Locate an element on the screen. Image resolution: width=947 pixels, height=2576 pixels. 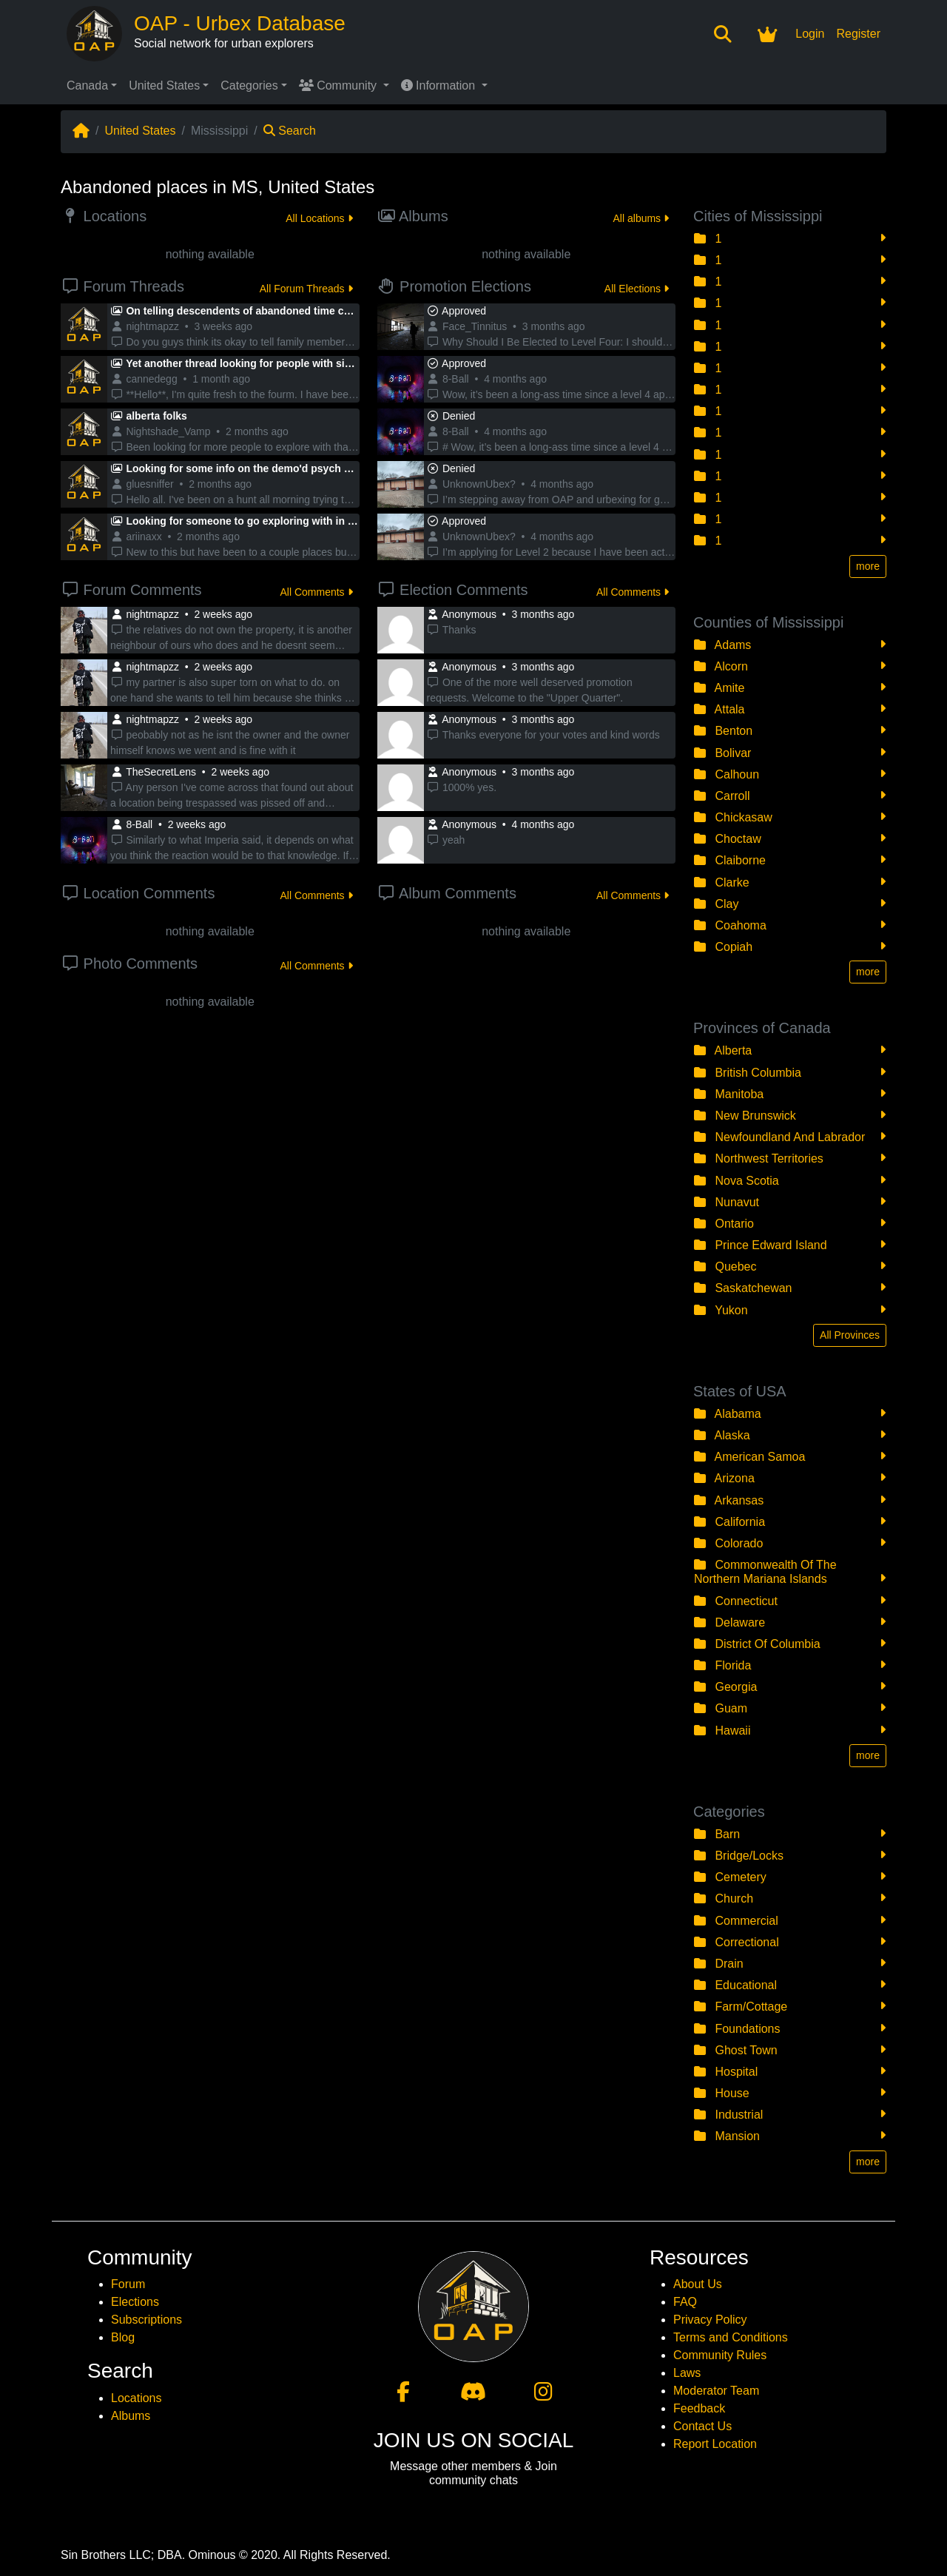
All Provinces is located at coordinates (850, 1335).